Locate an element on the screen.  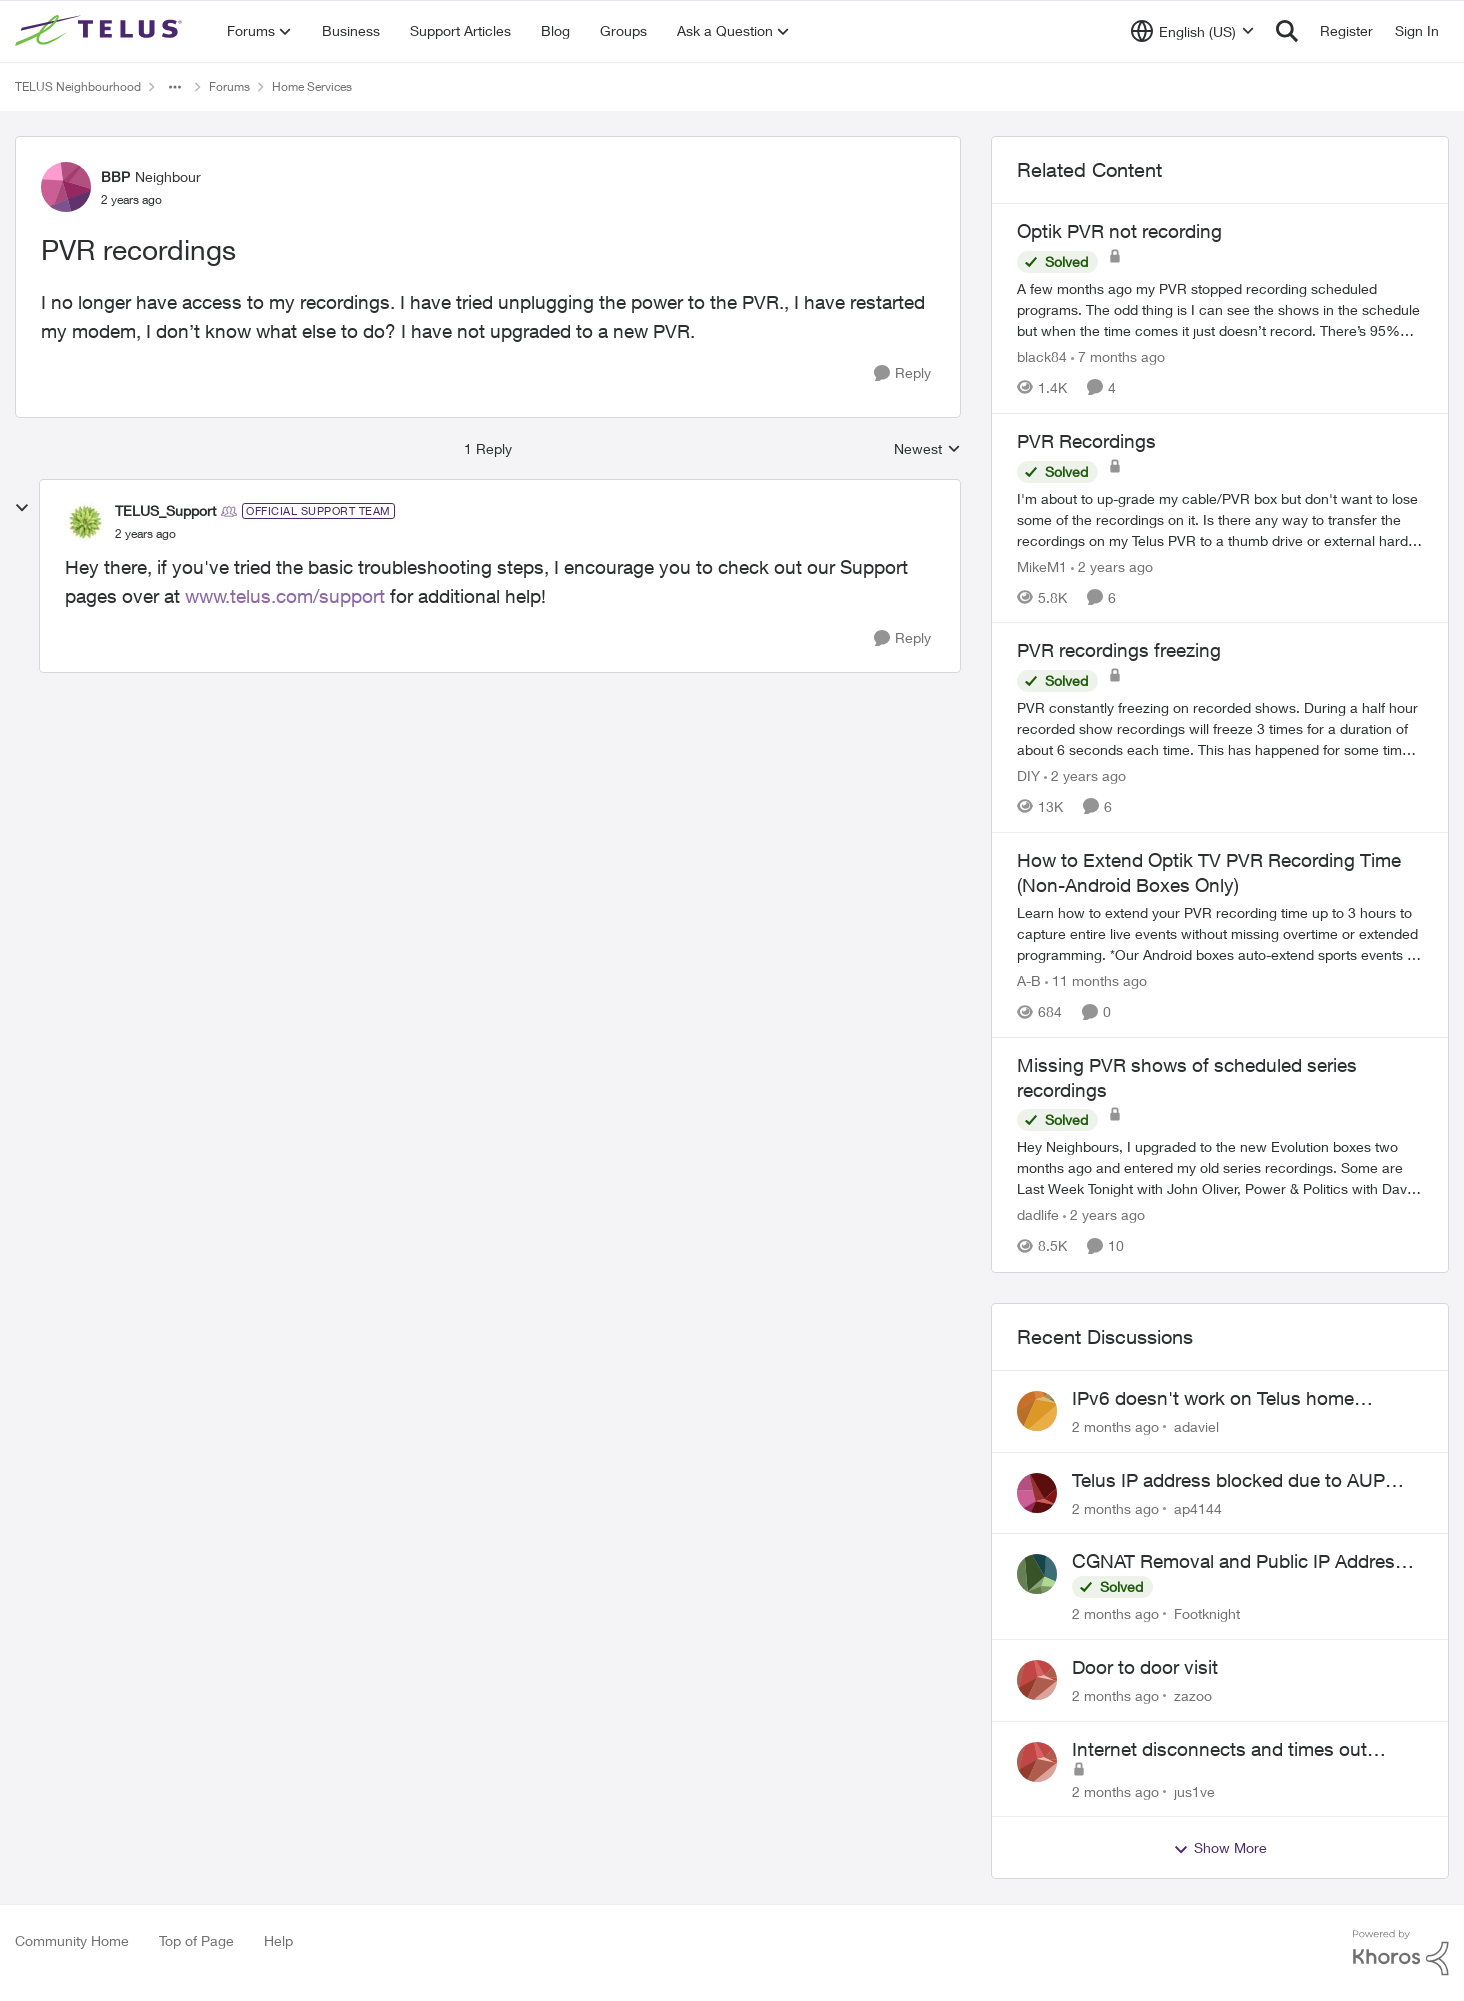
[Go to community home page] is located at coordinates (101, 31).